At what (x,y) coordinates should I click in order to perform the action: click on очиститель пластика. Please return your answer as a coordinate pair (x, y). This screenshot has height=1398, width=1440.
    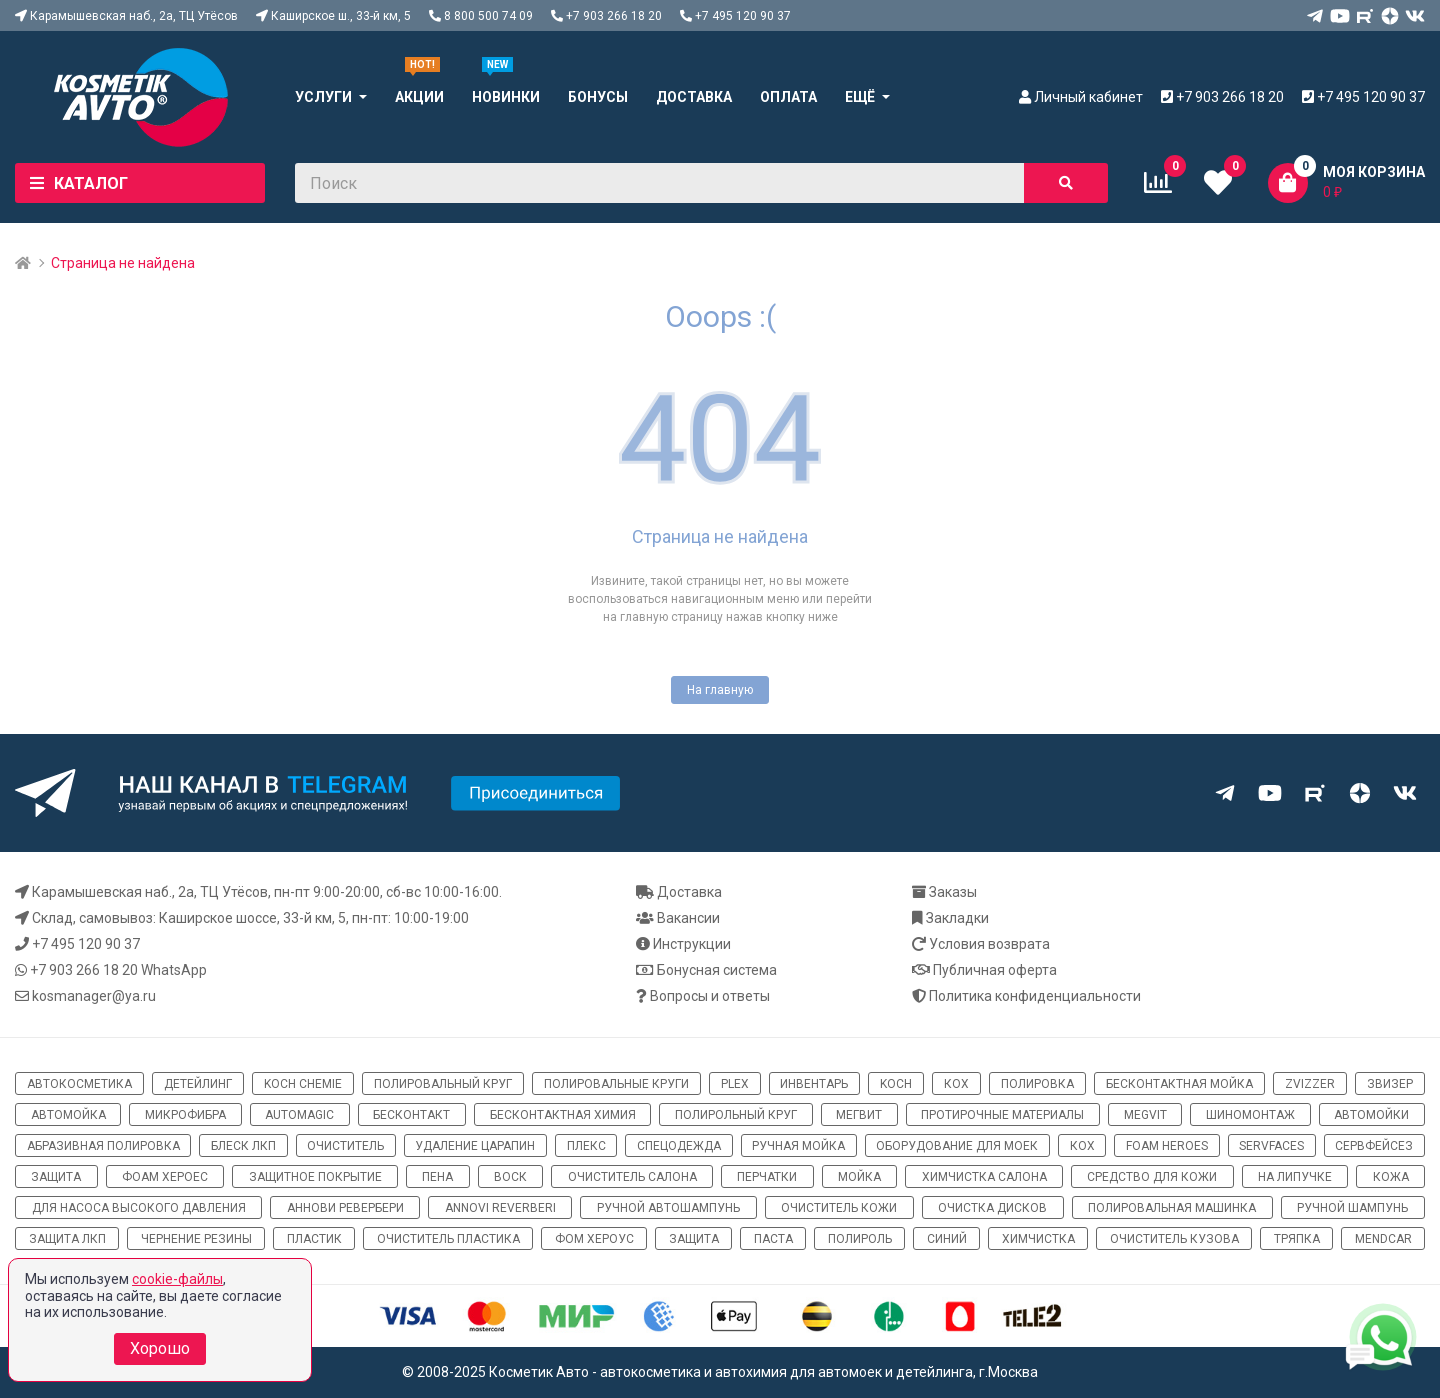
    Looking at the image, I should click on (448, 1239).